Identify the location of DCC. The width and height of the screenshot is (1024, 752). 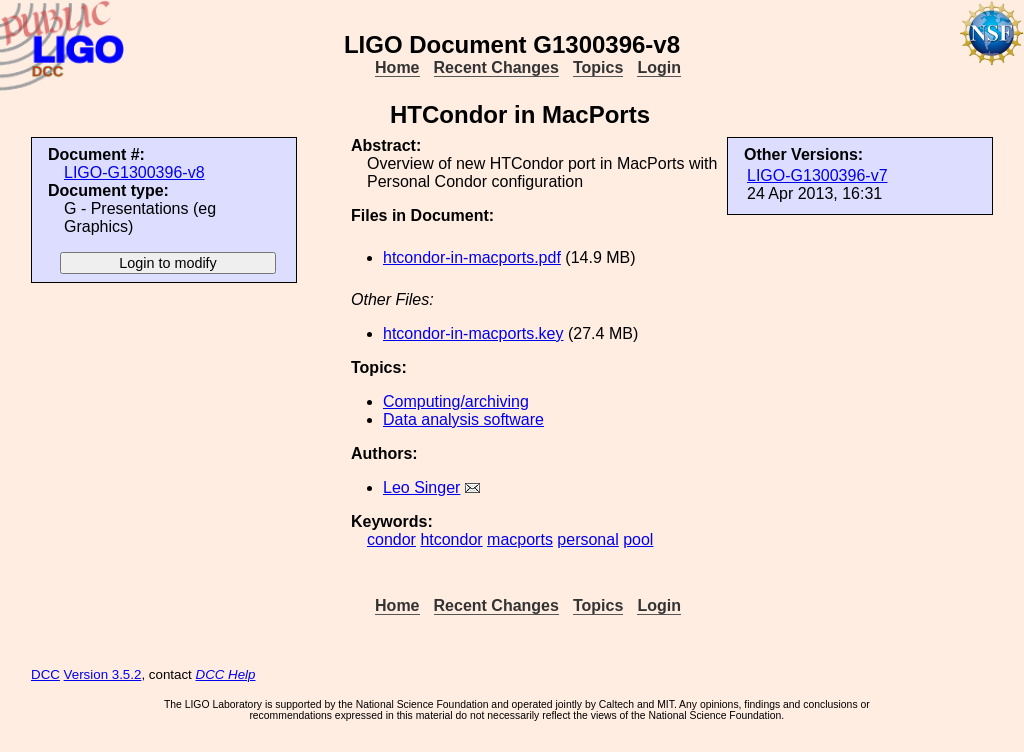
(45, 674).